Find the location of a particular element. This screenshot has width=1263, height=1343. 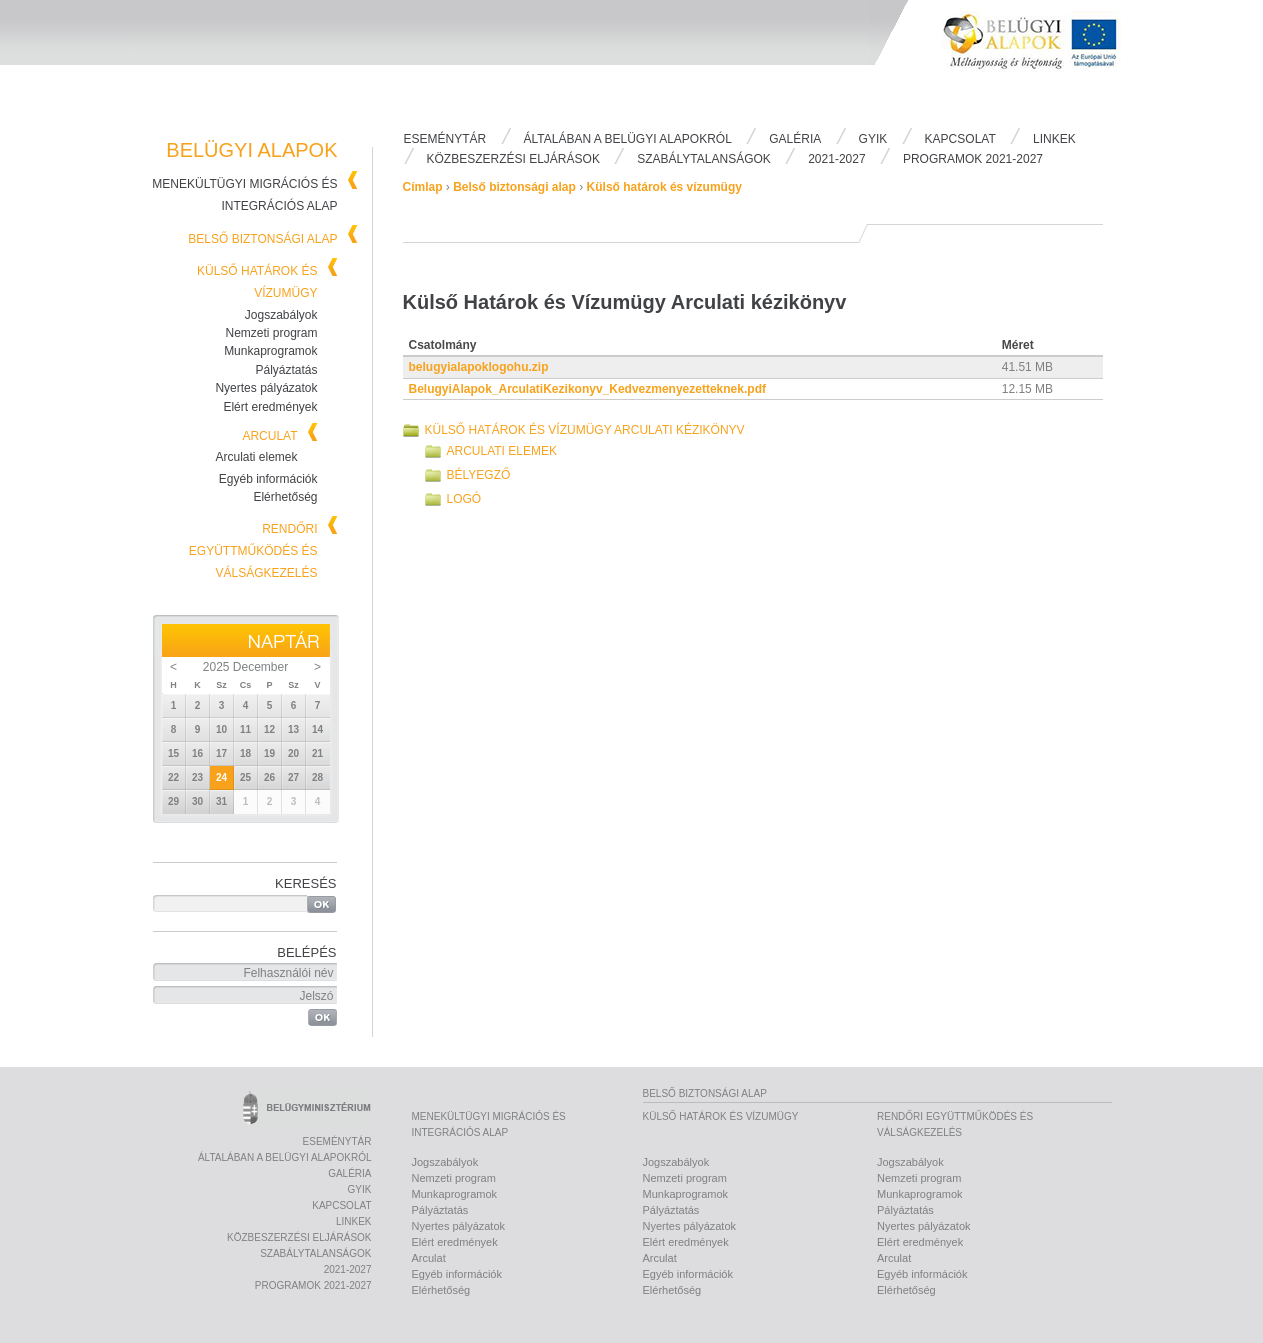

Szabálytalanságok is located at coordinates (704, 159).